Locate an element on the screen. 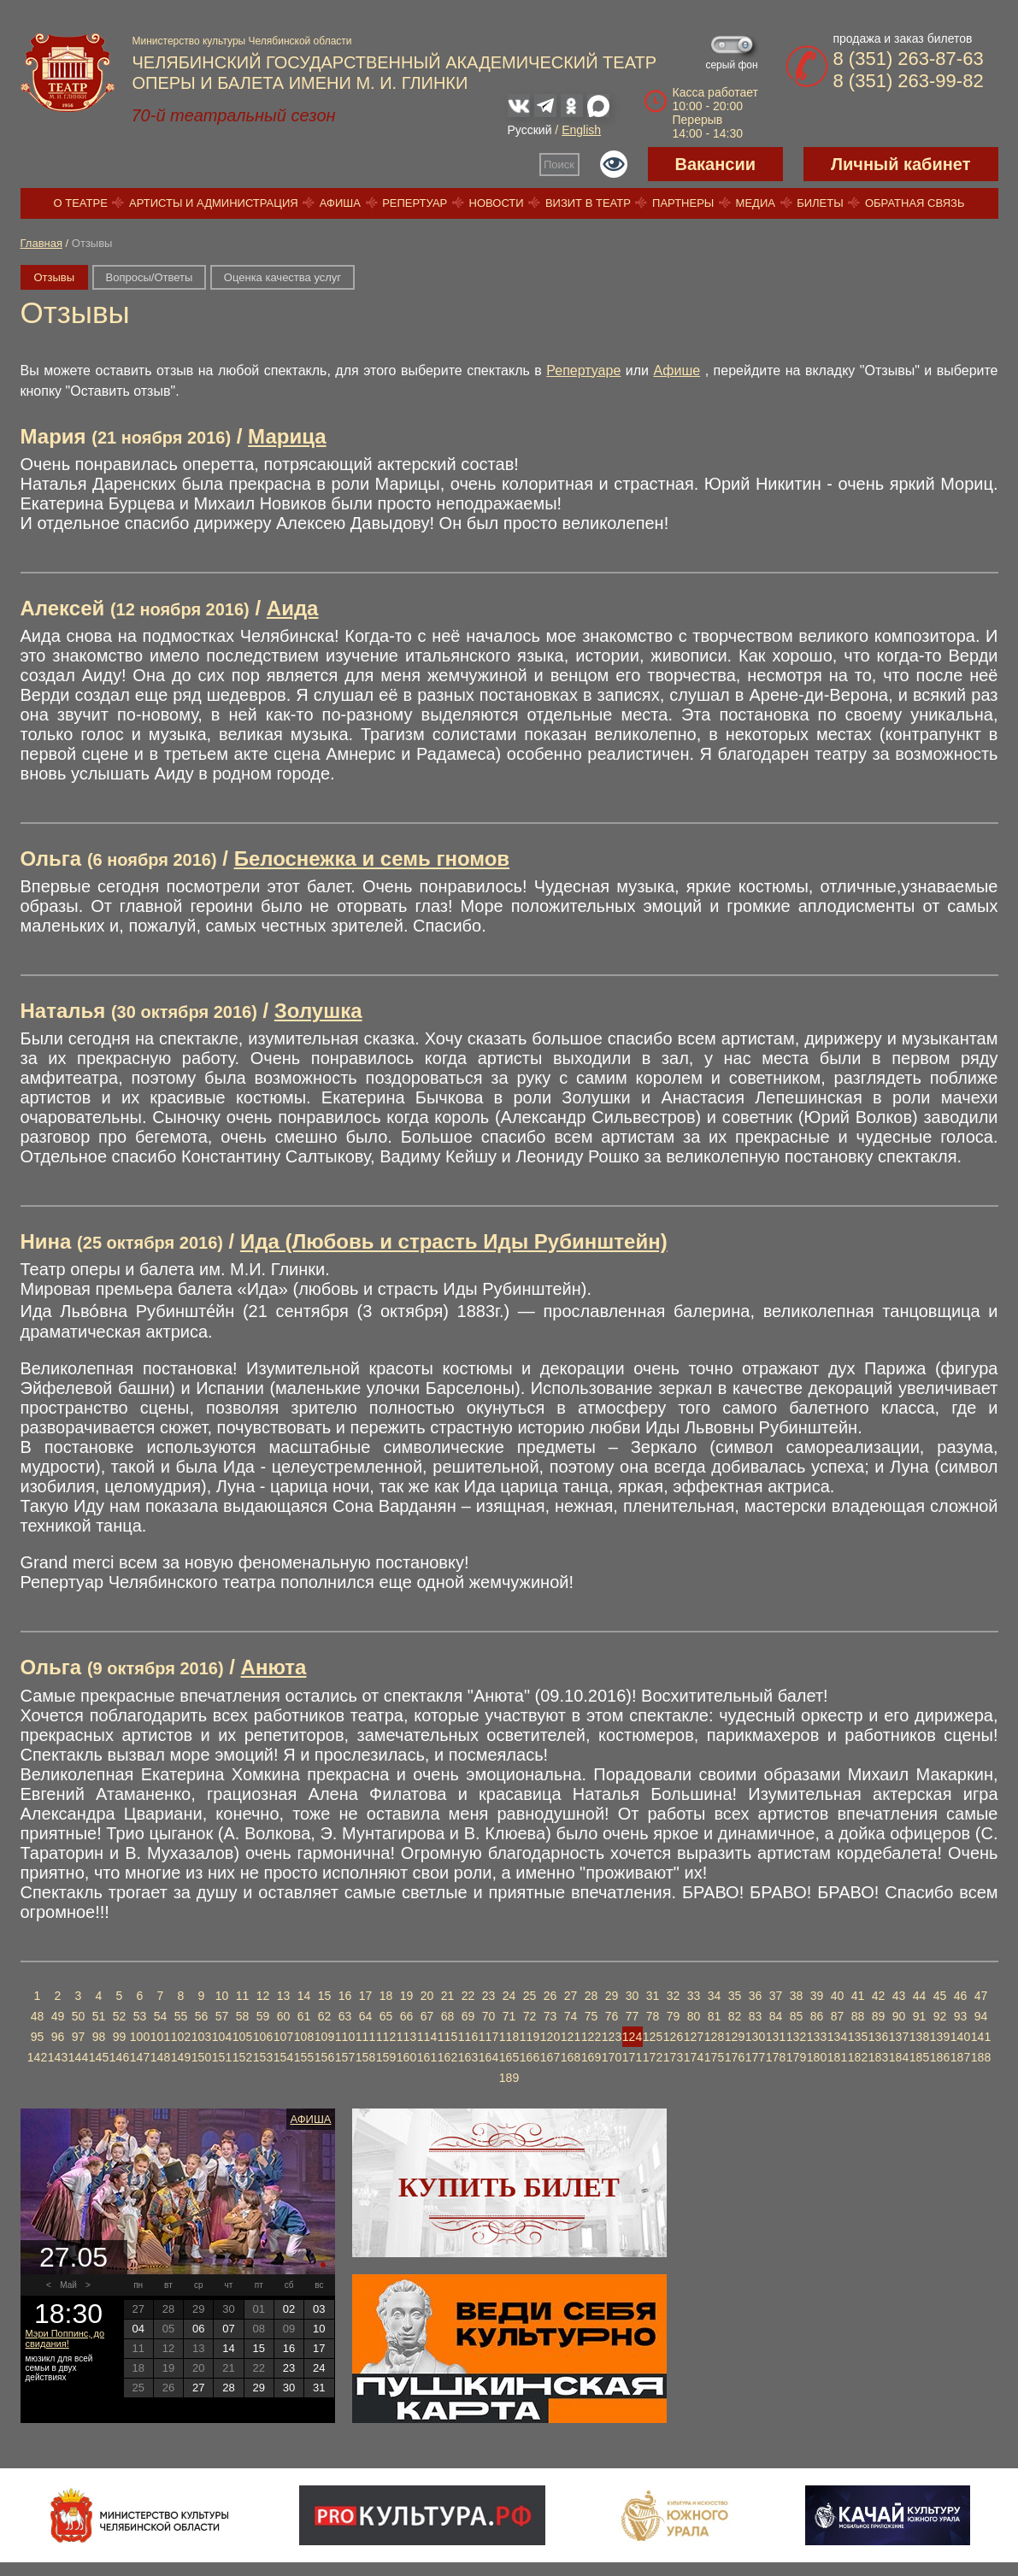  14 is located at coordinates (304, 1996).